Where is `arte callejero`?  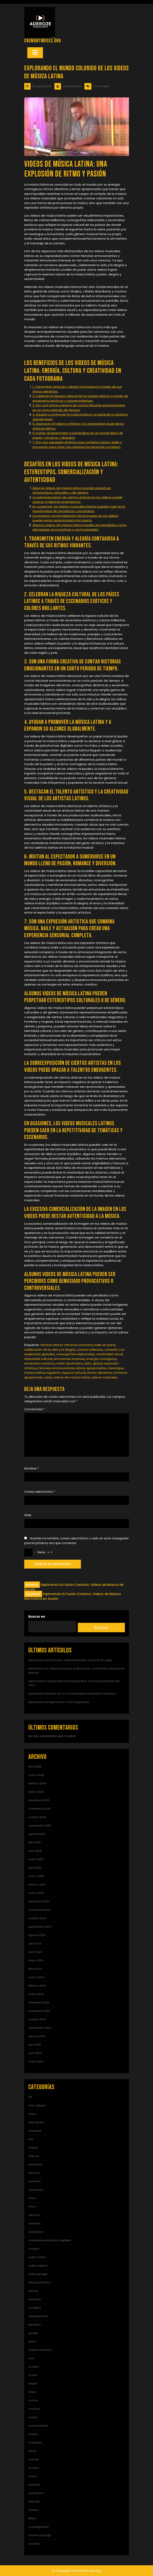
arte callejero is located at coordinates (37, 2105).